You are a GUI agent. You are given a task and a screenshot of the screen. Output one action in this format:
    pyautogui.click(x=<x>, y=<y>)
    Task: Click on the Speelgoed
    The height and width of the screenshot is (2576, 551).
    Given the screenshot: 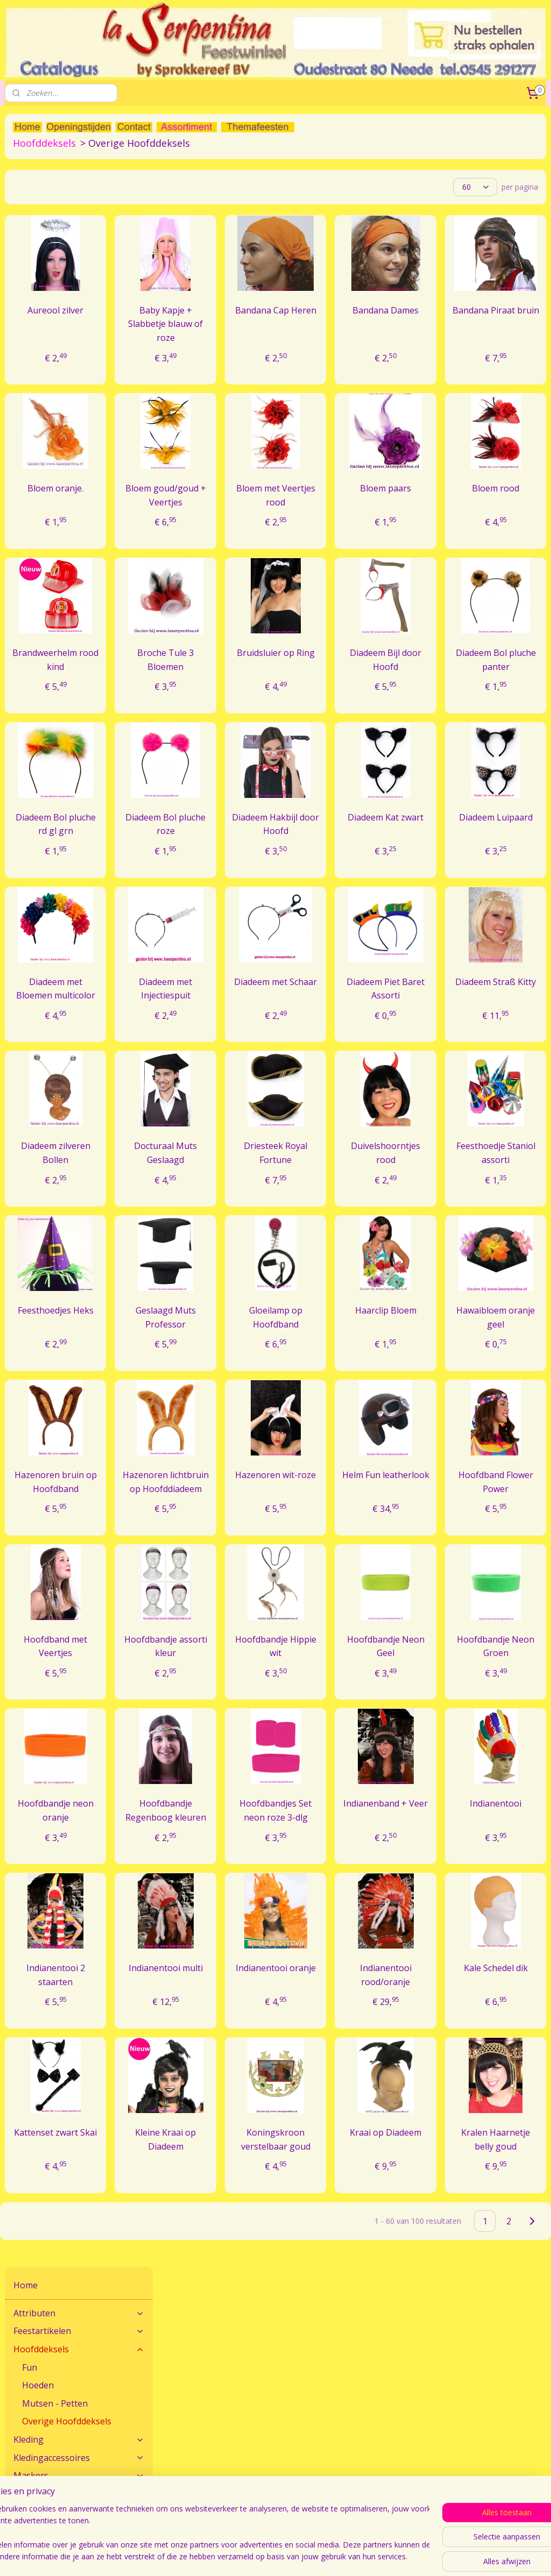 What is the action you would take?
    pyautogui.click(x=34, y=395)
    